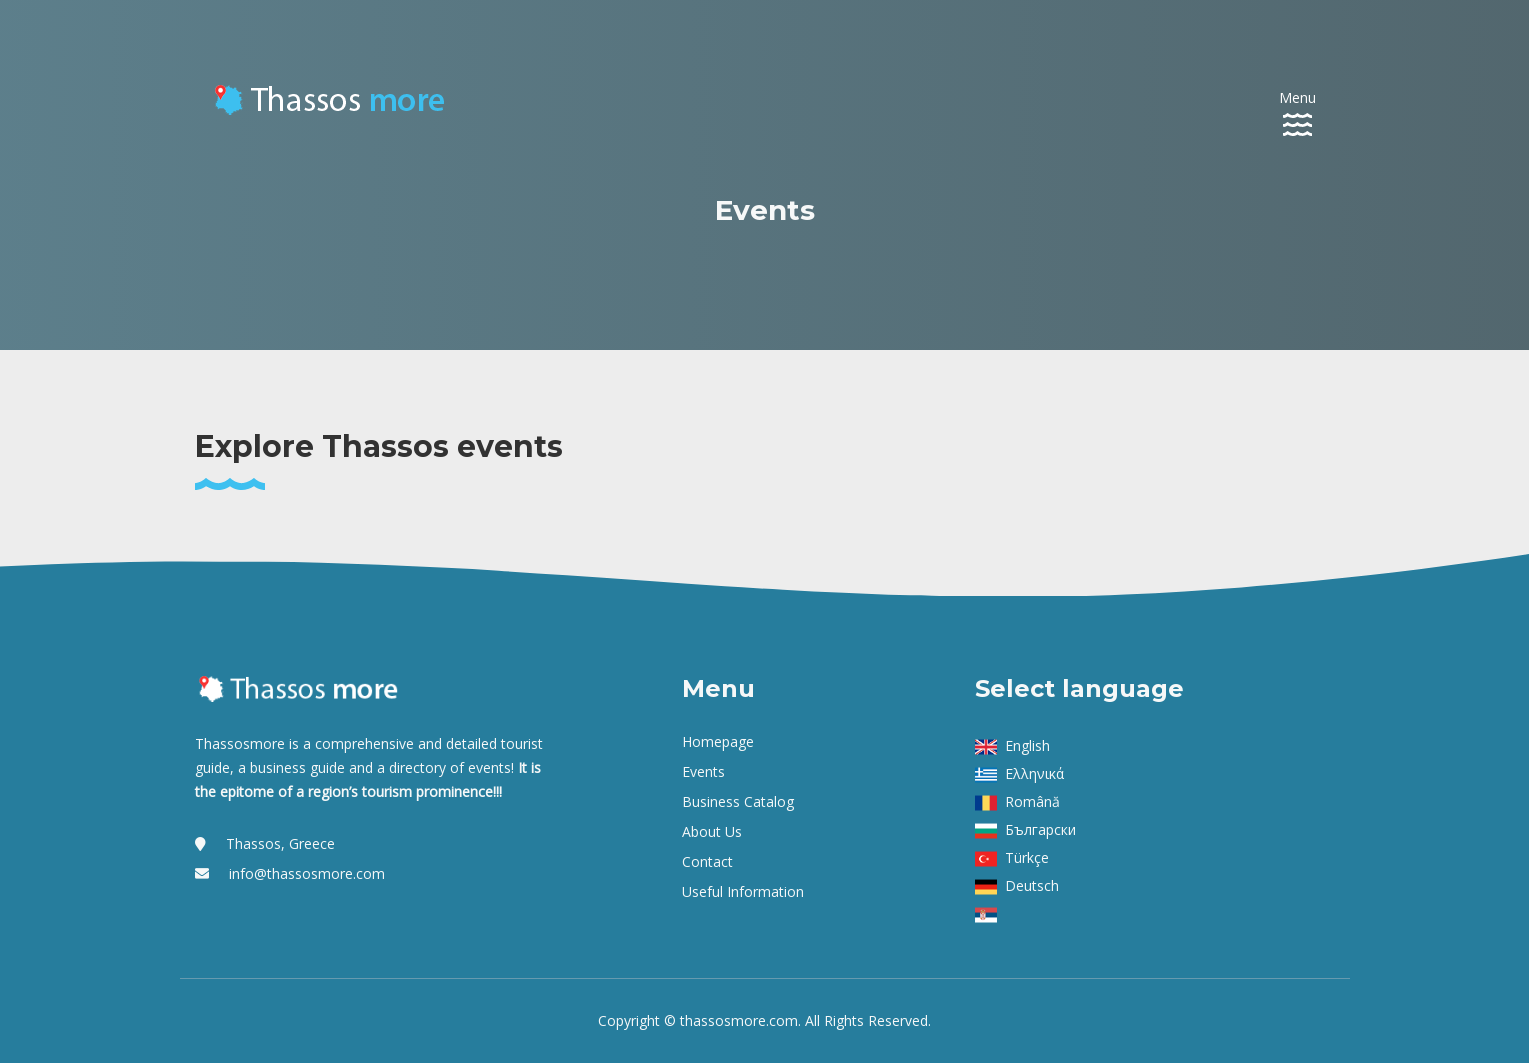 Image resolution: width=1529 pixels, height=1063 pixels. I want to click on Homepage, so click(718, 741).